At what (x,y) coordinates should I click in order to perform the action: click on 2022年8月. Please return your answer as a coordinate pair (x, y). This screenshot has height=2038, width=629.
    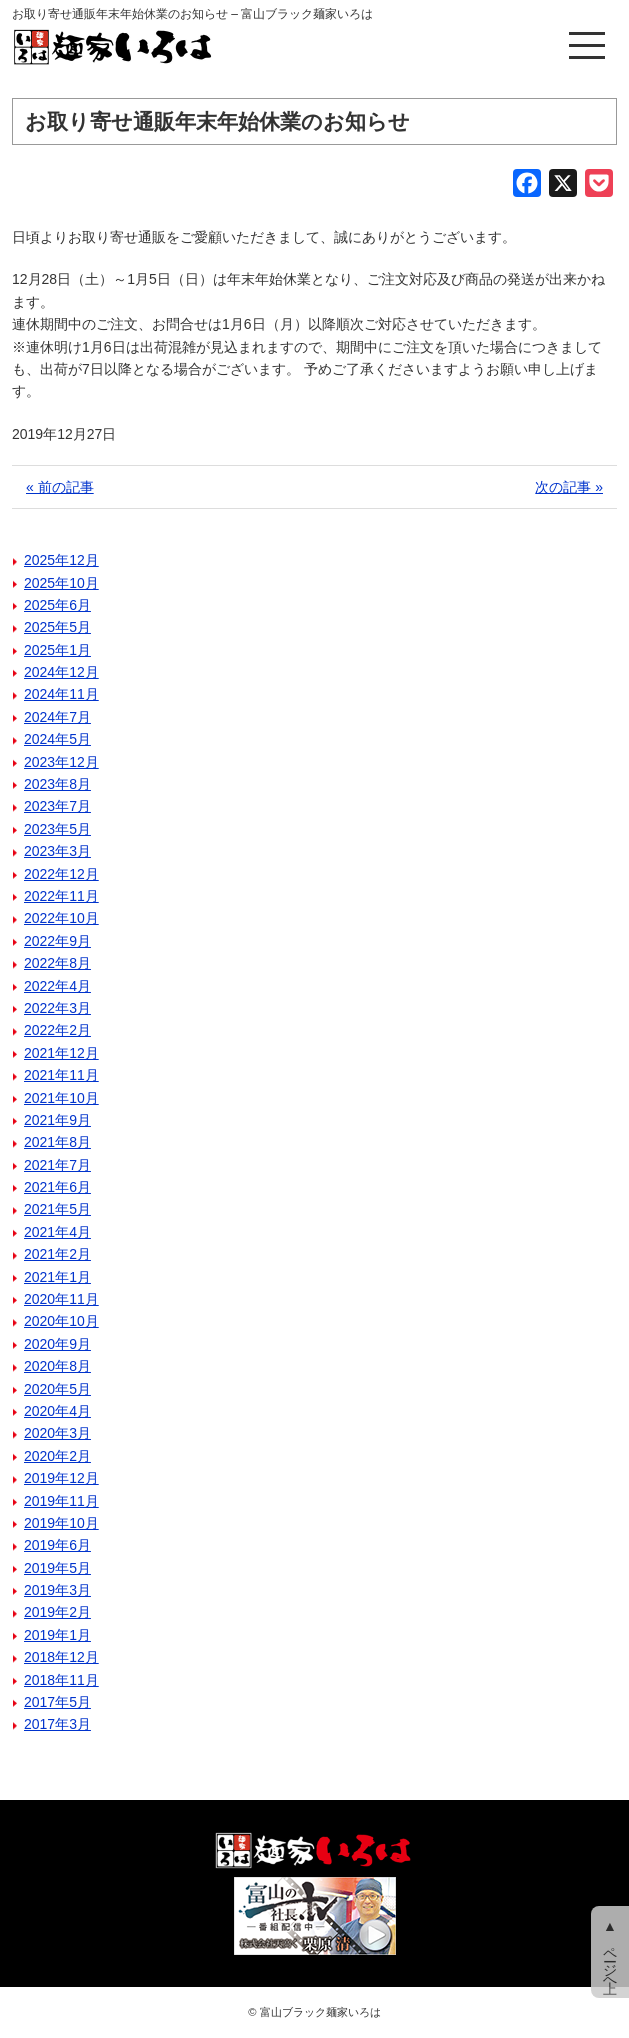
    Looking at the image, I should click on (57, 963).